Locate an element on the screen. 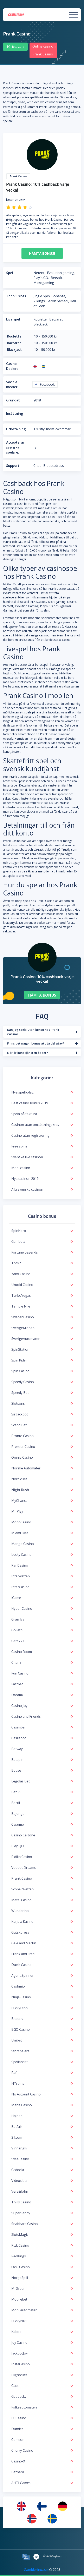 The height and width of the screenshot is (2576, 84). Slotsons is located at coordinates (42, 1403).